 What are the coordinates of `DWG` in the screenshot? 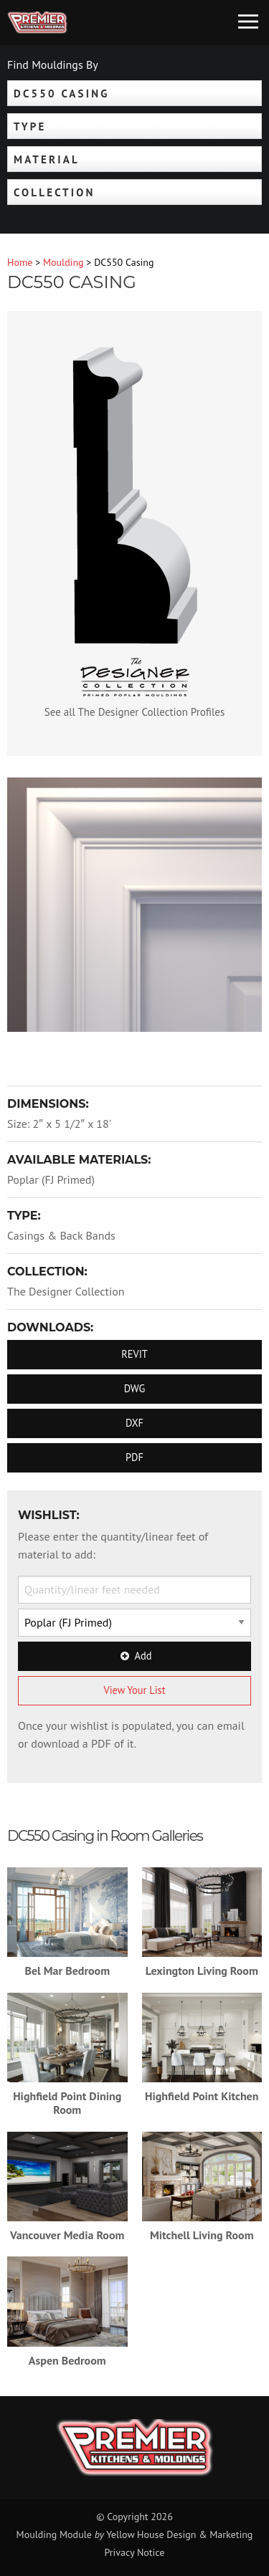 It's located at (135, 1388).